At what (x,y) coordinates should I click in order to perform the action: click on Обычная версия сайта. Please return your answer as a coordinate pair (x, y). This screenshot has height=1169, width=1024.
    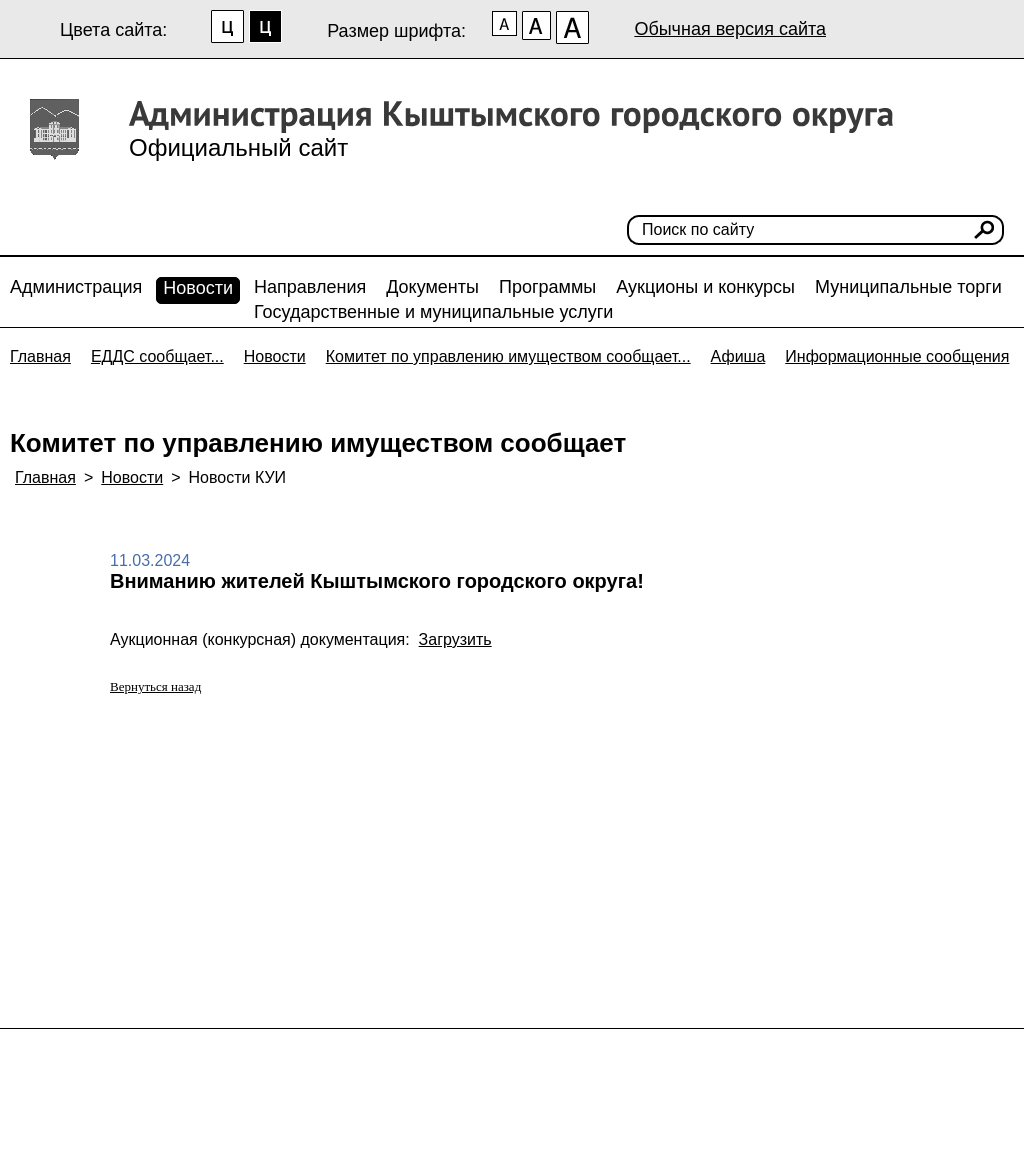
    Looking at the image, I should click on (730, 29).